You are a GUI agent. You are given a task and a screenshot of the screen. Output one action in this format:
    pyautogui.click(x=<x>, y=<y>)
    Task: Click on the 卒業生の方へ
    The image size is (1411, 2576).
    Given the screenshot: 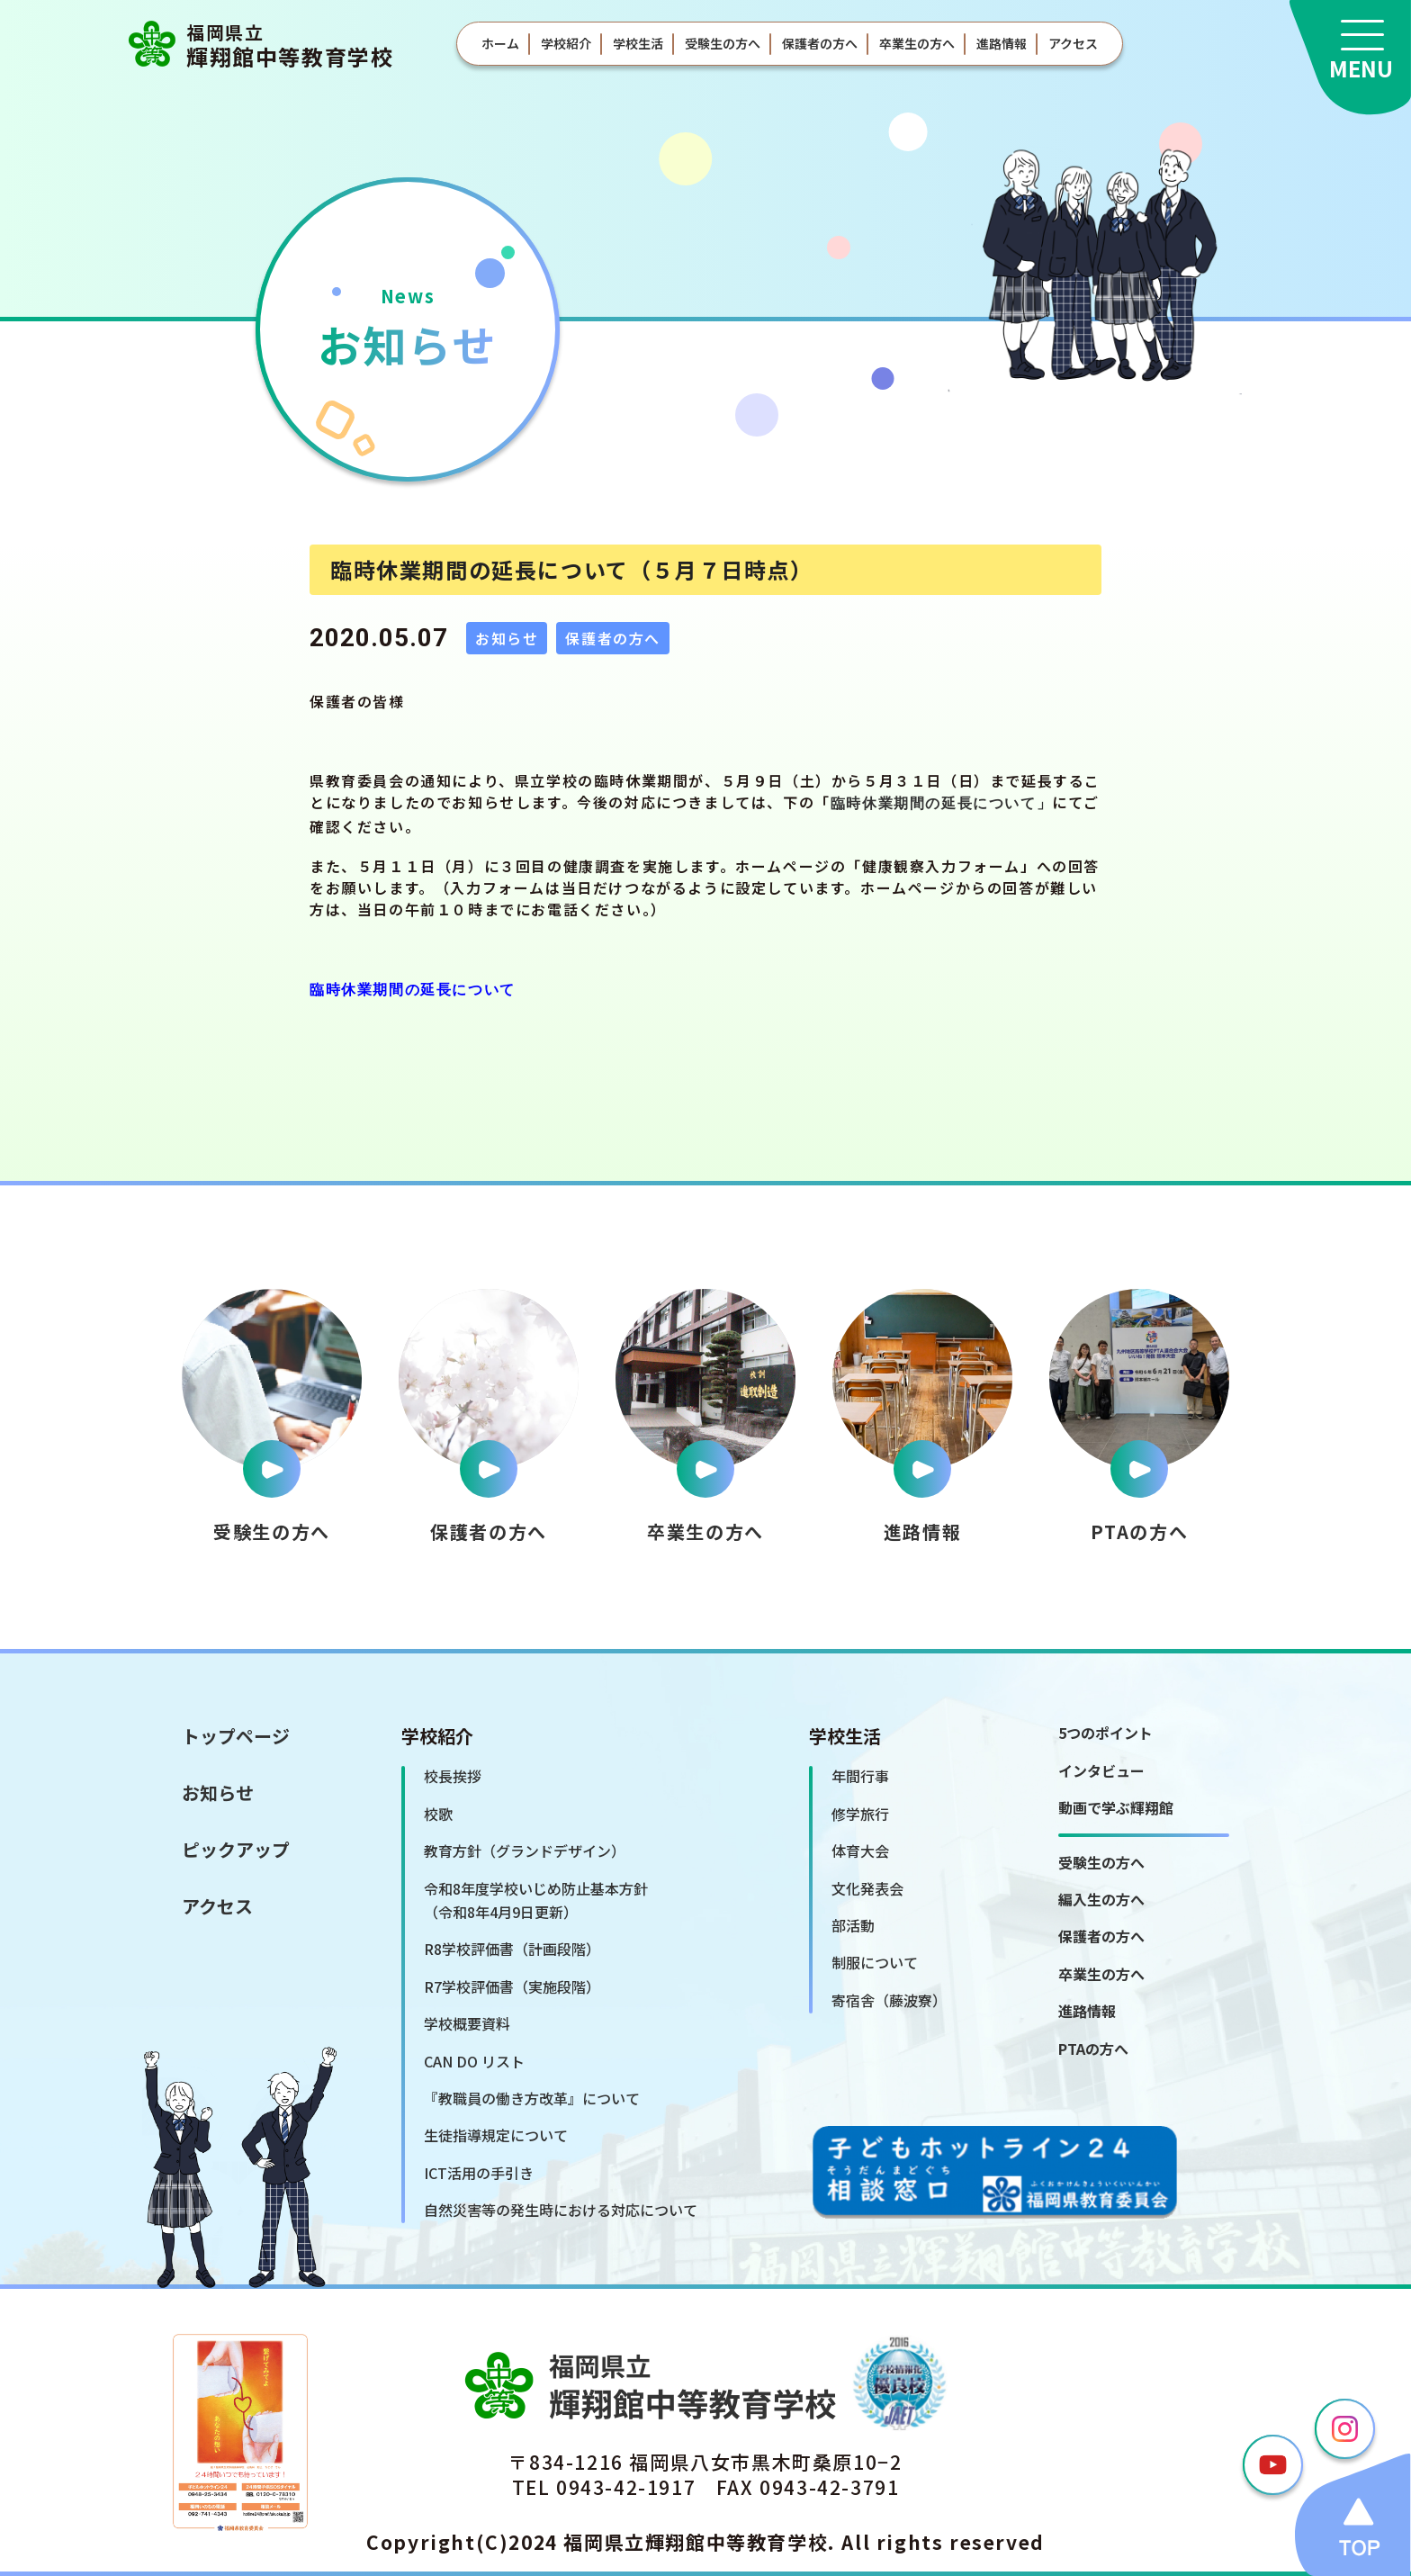 What is the action you would take?
    pyautogui.click(x=917, y=43)
    